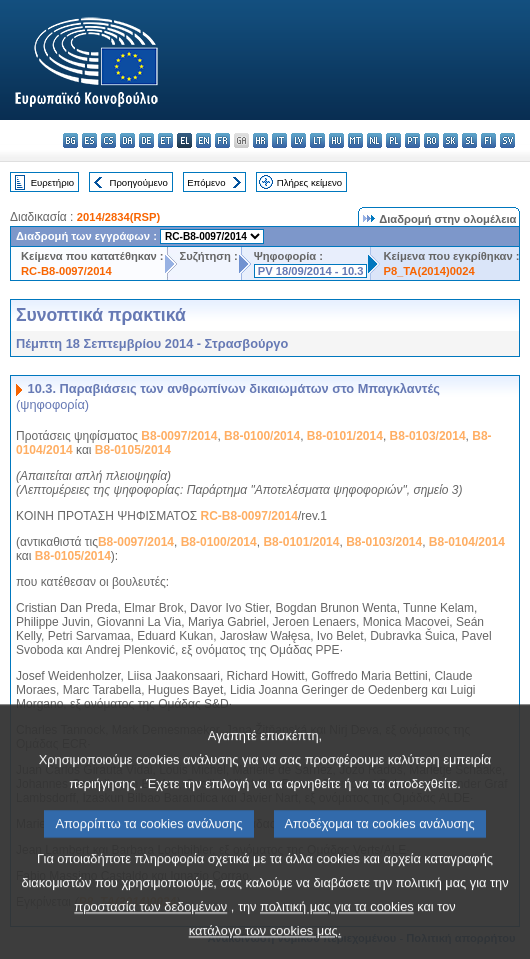  What do you see at coordinates (355, 140) in the screenshot?
I see `mt - Malti` at bounding box center [355, 140].